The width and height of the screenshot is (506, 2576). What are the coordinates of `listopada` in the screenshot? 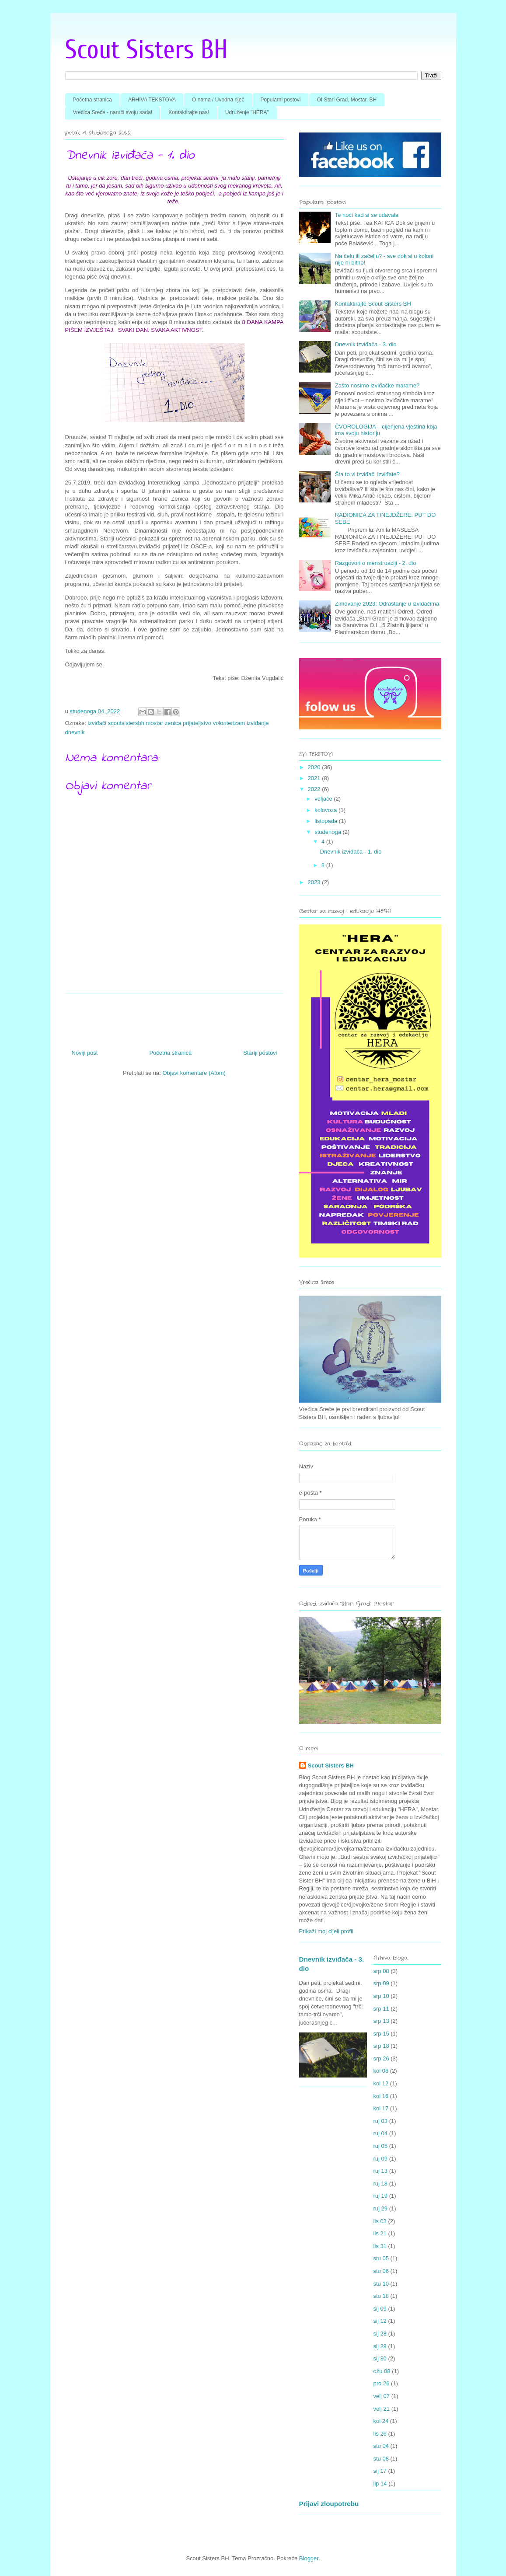 It's located at (326, 821).